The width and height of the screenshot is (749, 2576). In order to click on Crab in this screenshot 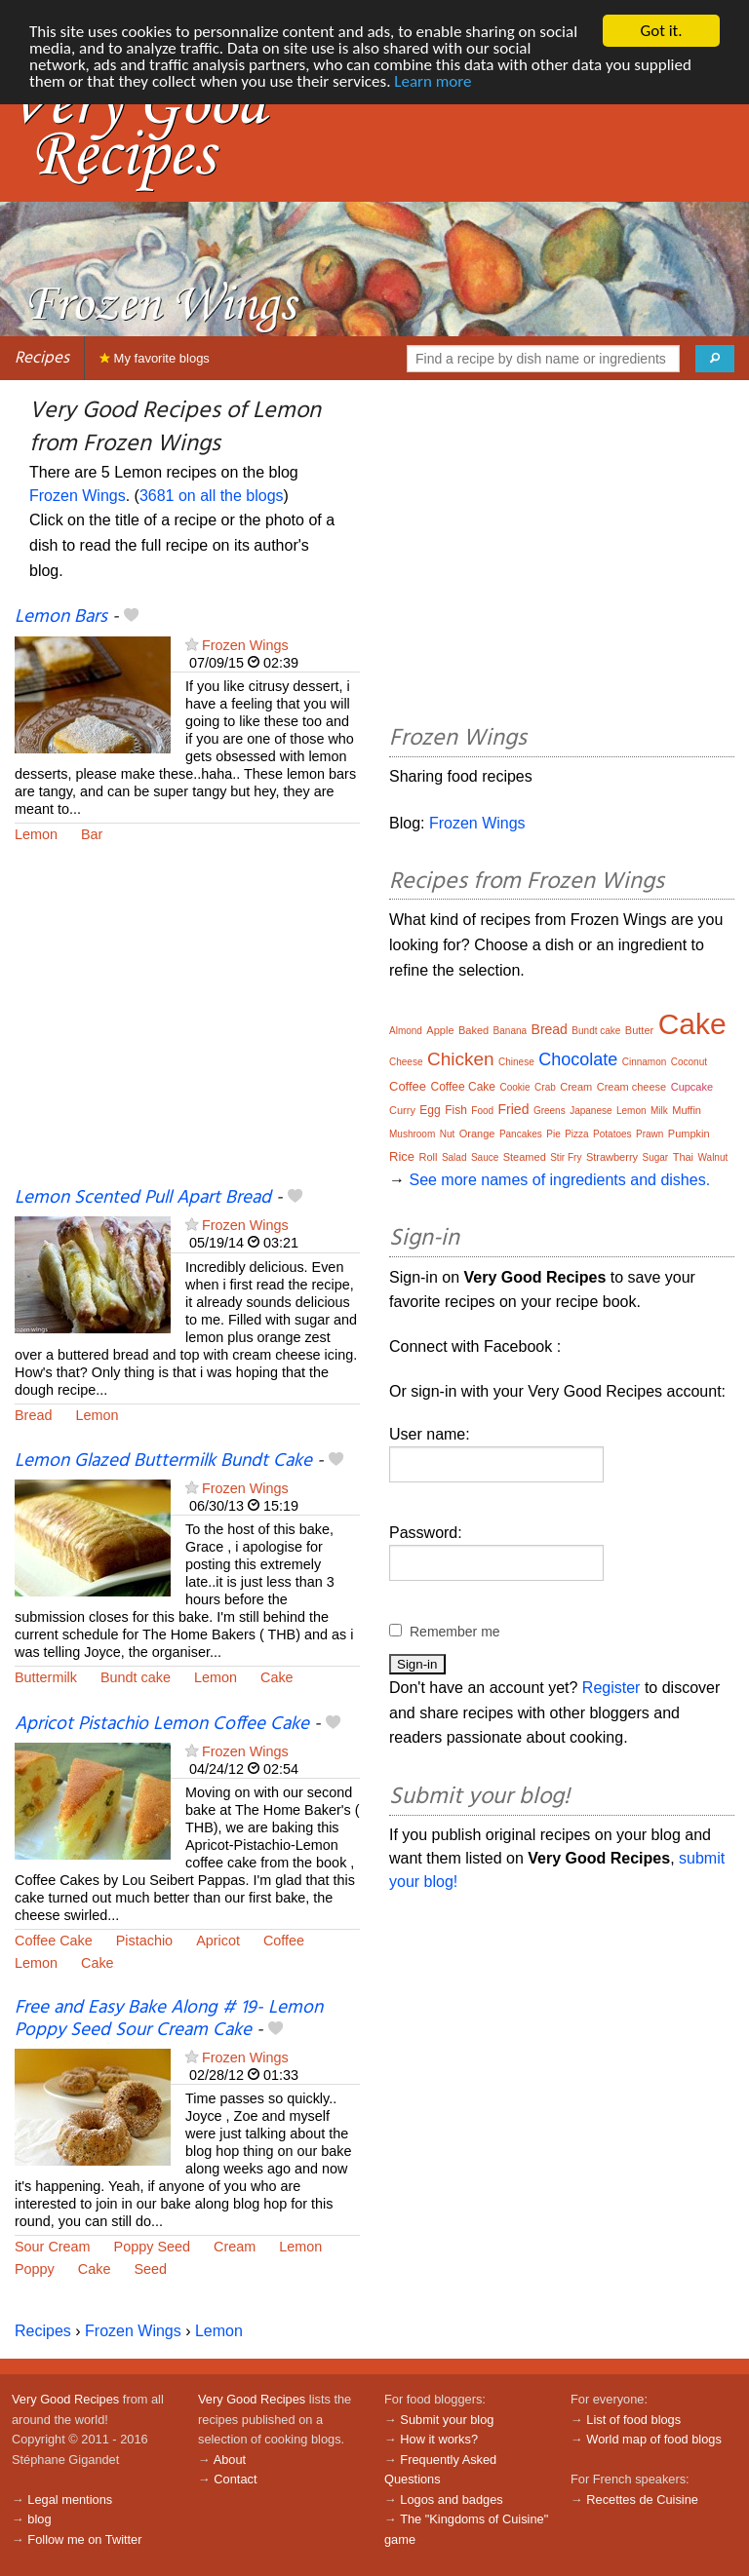, I will do `click(545, 1087)`.